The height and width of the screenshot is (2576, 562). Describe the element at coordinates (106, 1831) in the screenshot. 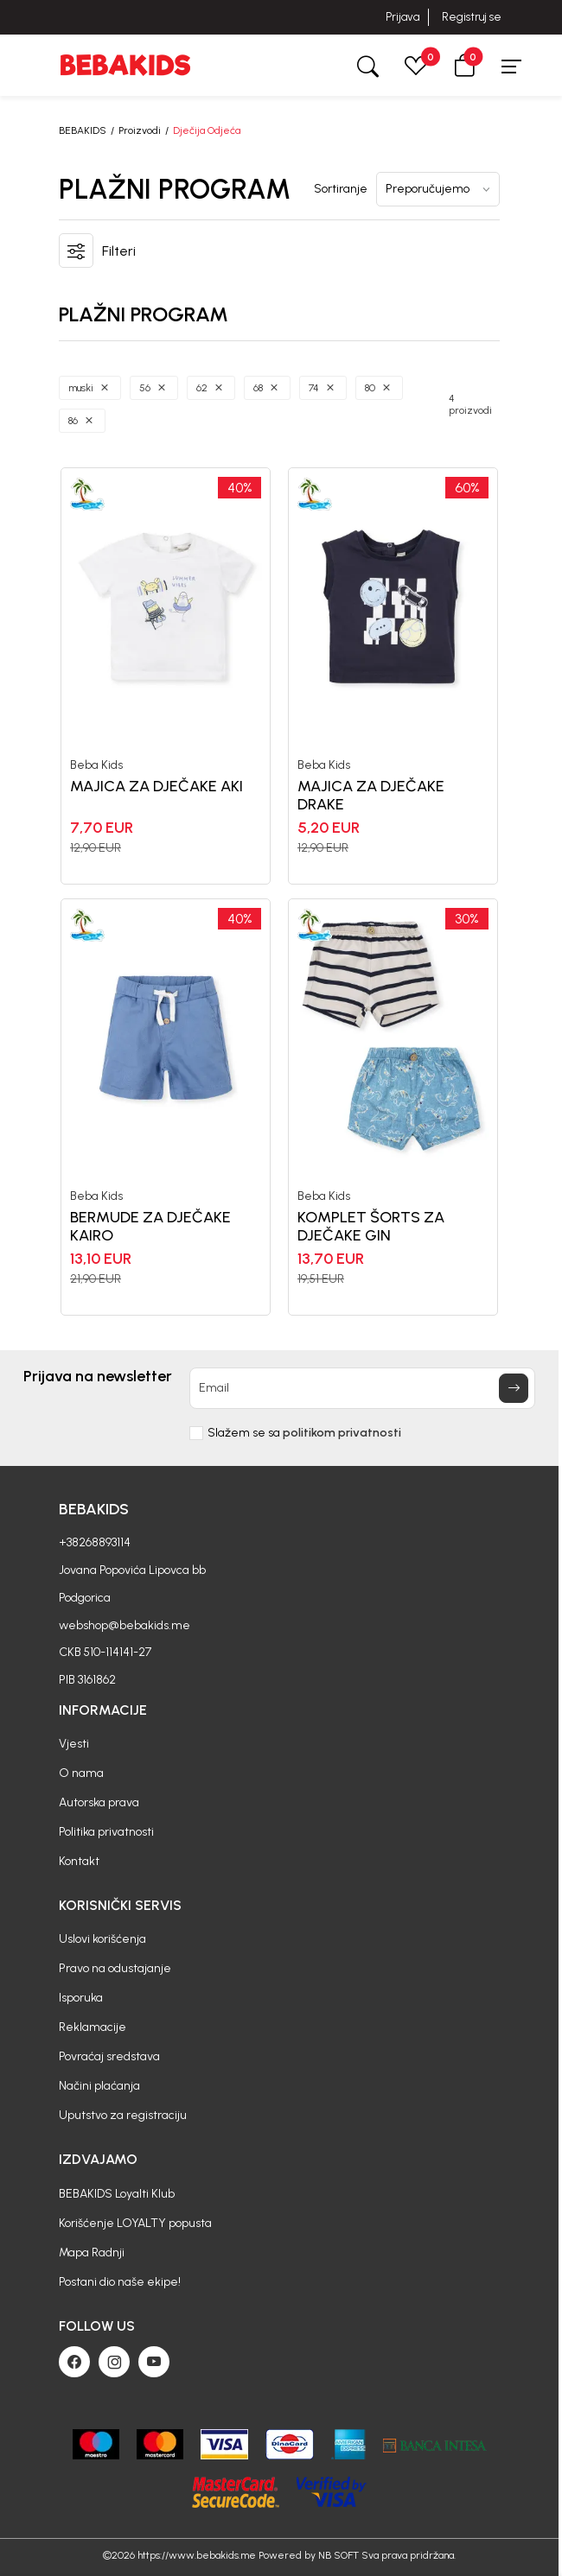

I see `Politika privatnosti` at that location.